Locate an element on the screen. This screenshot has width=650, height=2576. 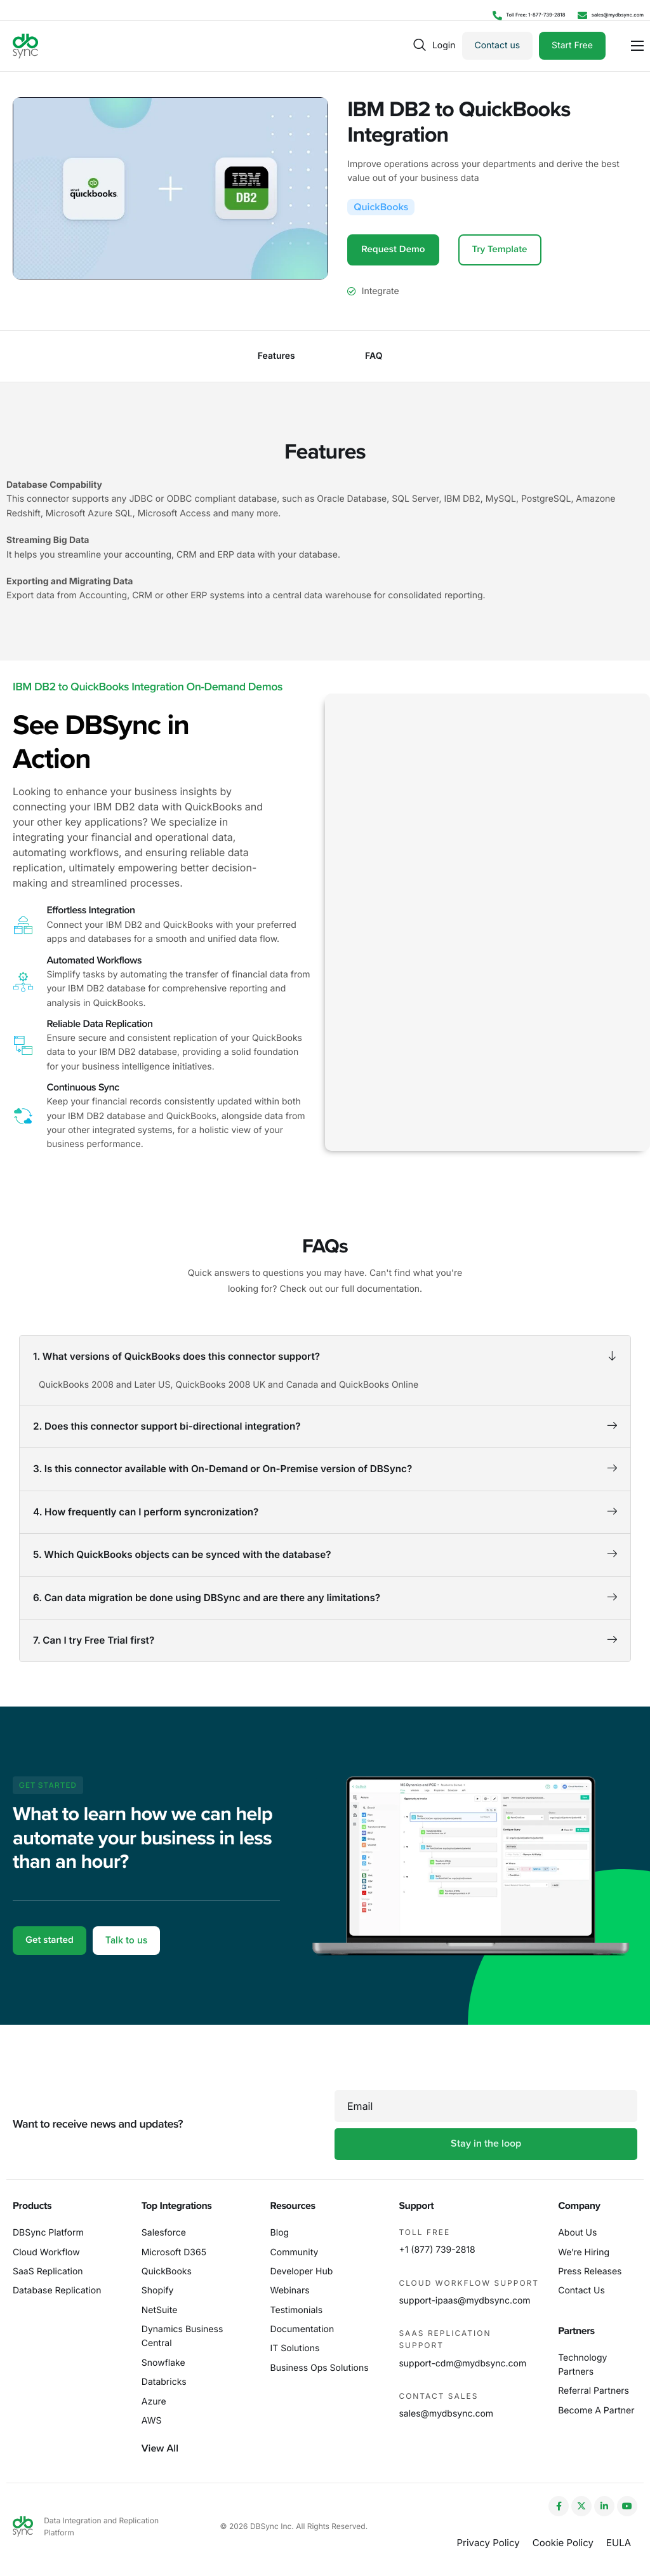
[YouTube] is located at coordinates (627, 2506).